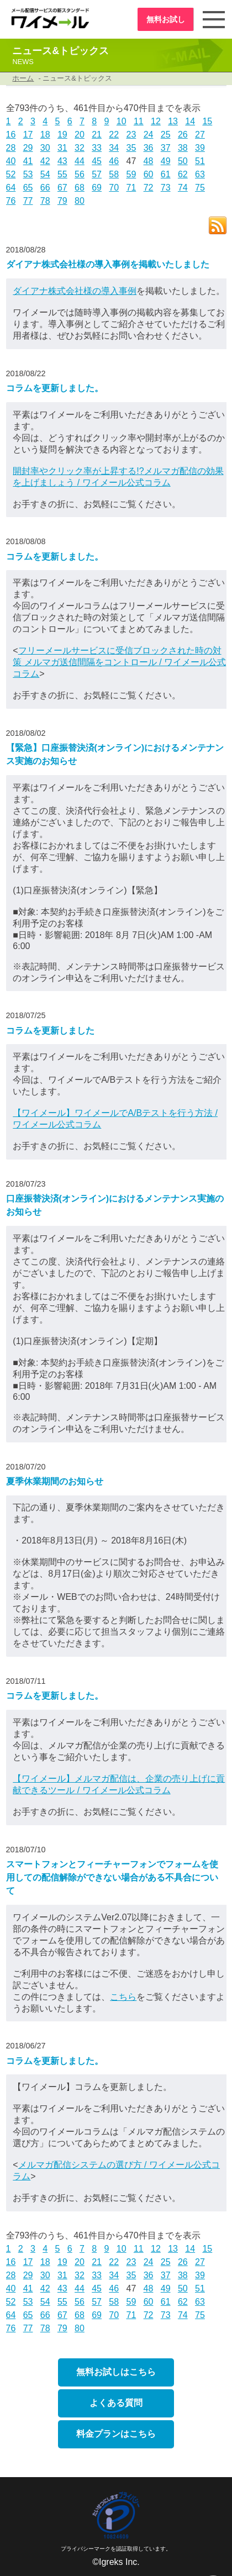 The width and height of the screenshot is (232, 2576). I want to click on 45, so click(97, 161).